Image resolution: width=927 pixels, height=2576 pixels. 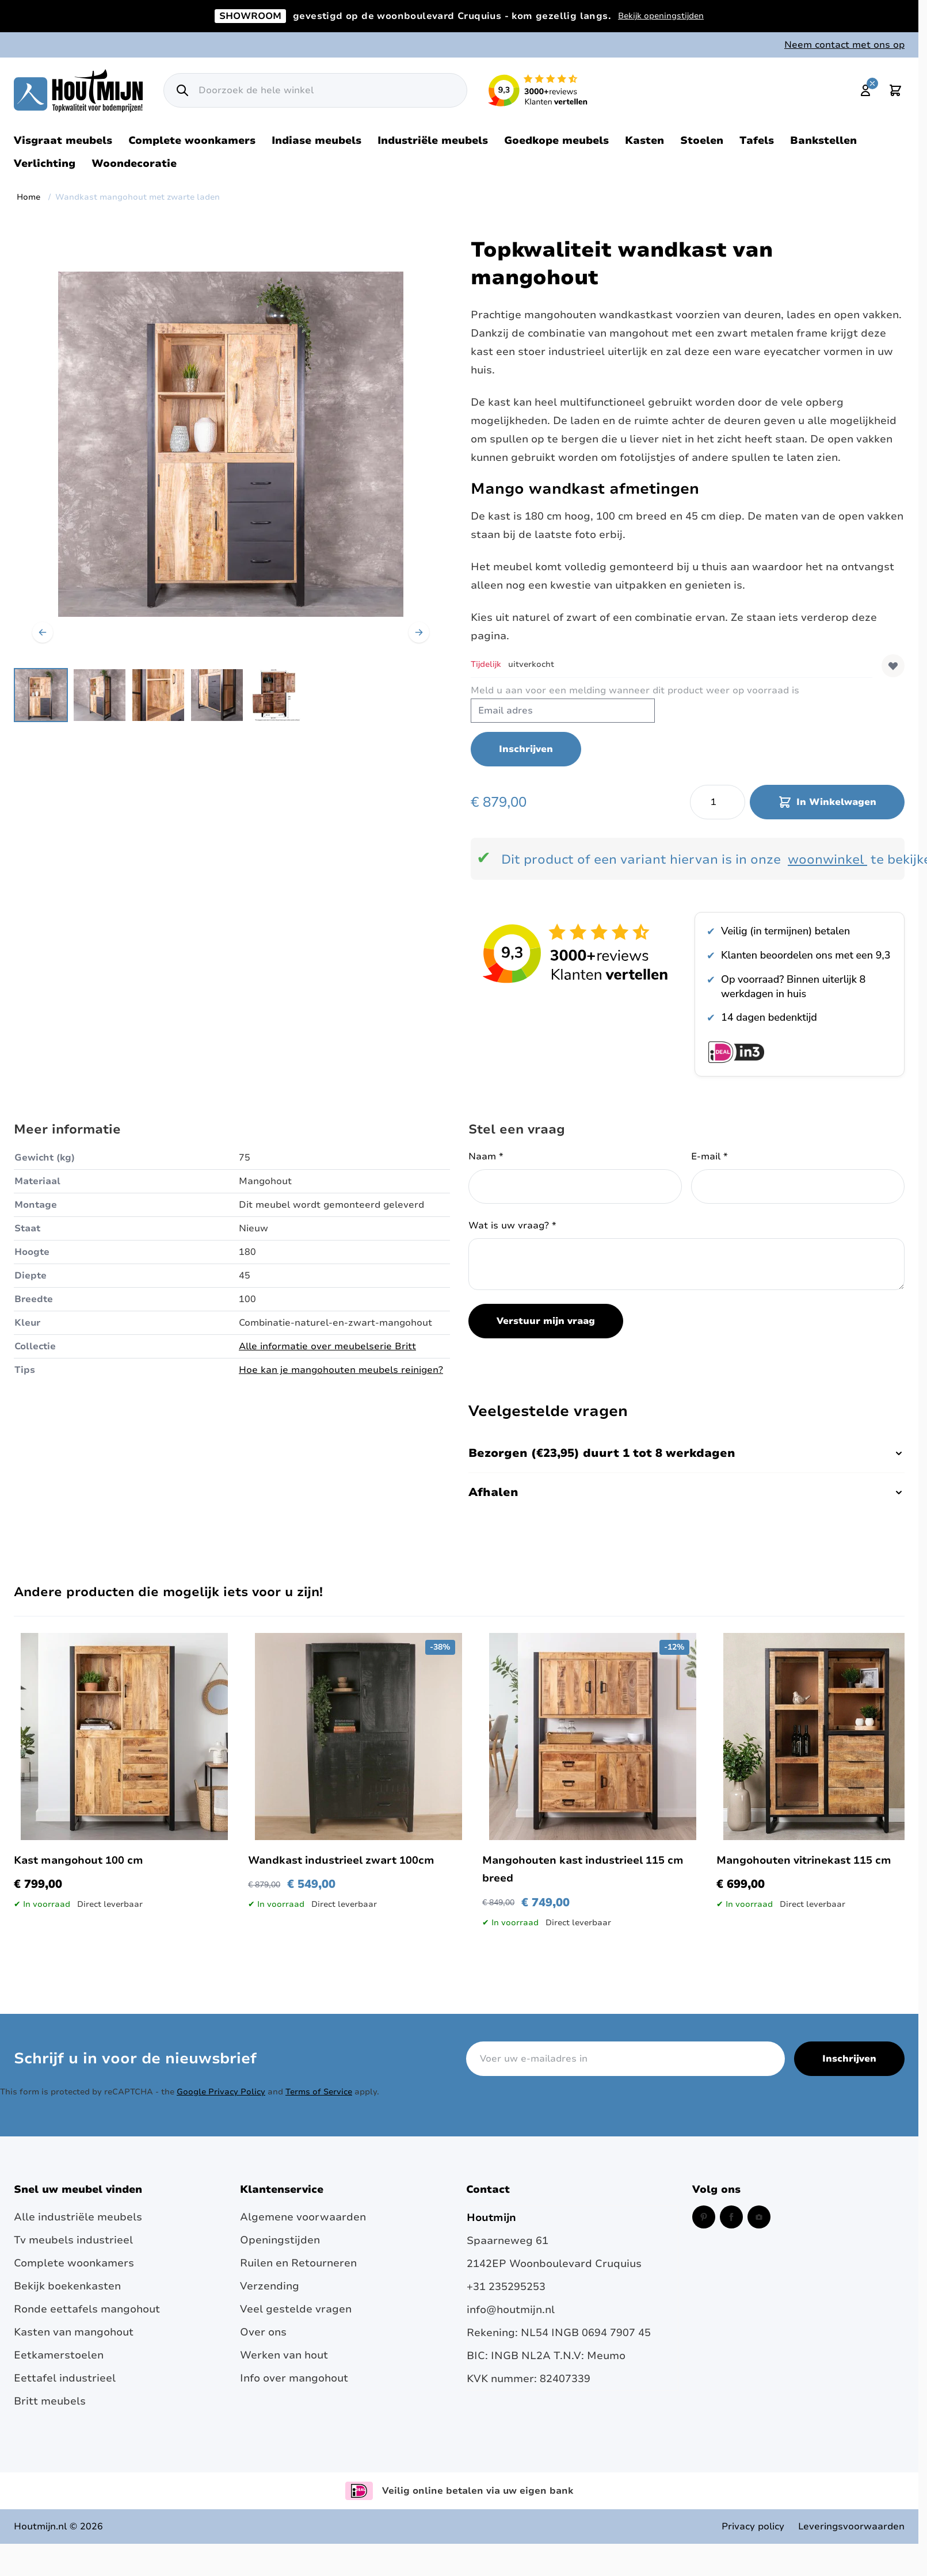 I want to click on Home, so click(x=28, y=197).